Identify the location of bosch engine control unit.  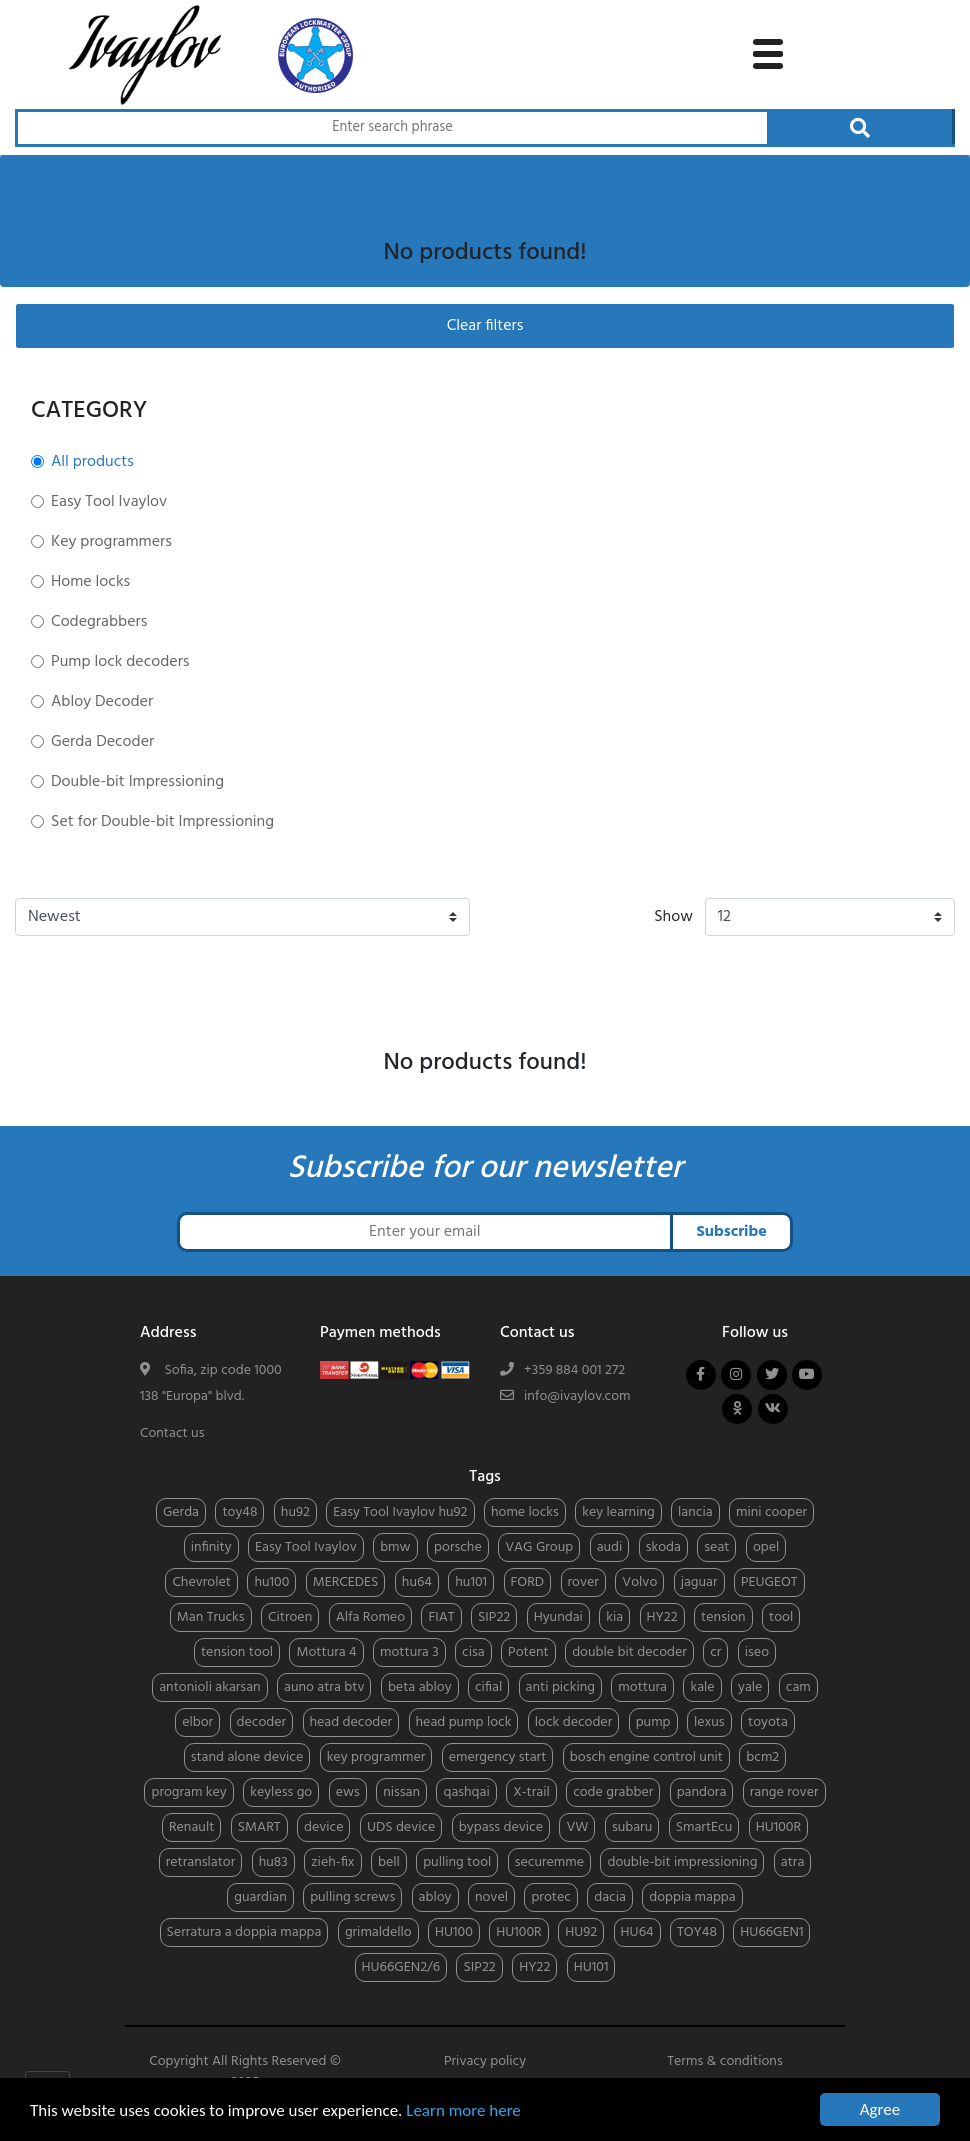
(646, 1757).